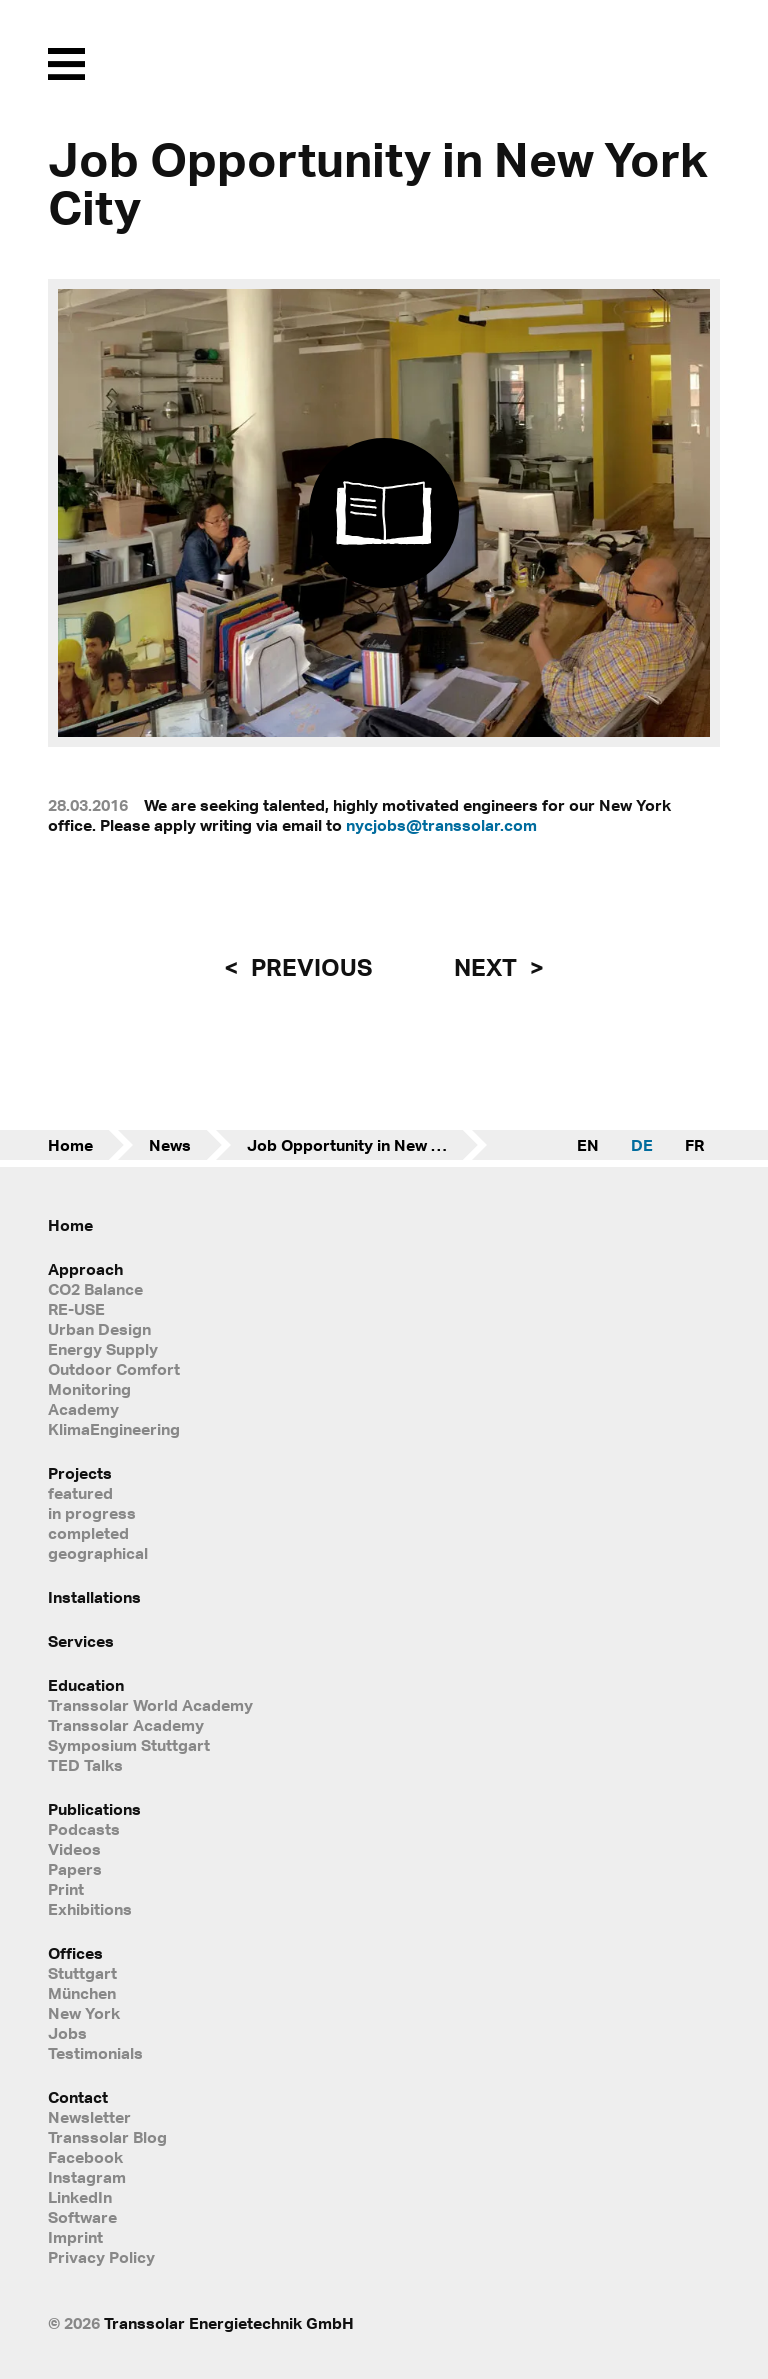 The height and width of the screenshot is (2379, 768). What do you see at coordinates (309, 967) in the screenshot?
I see `previous` at bounding box center [309, 967].